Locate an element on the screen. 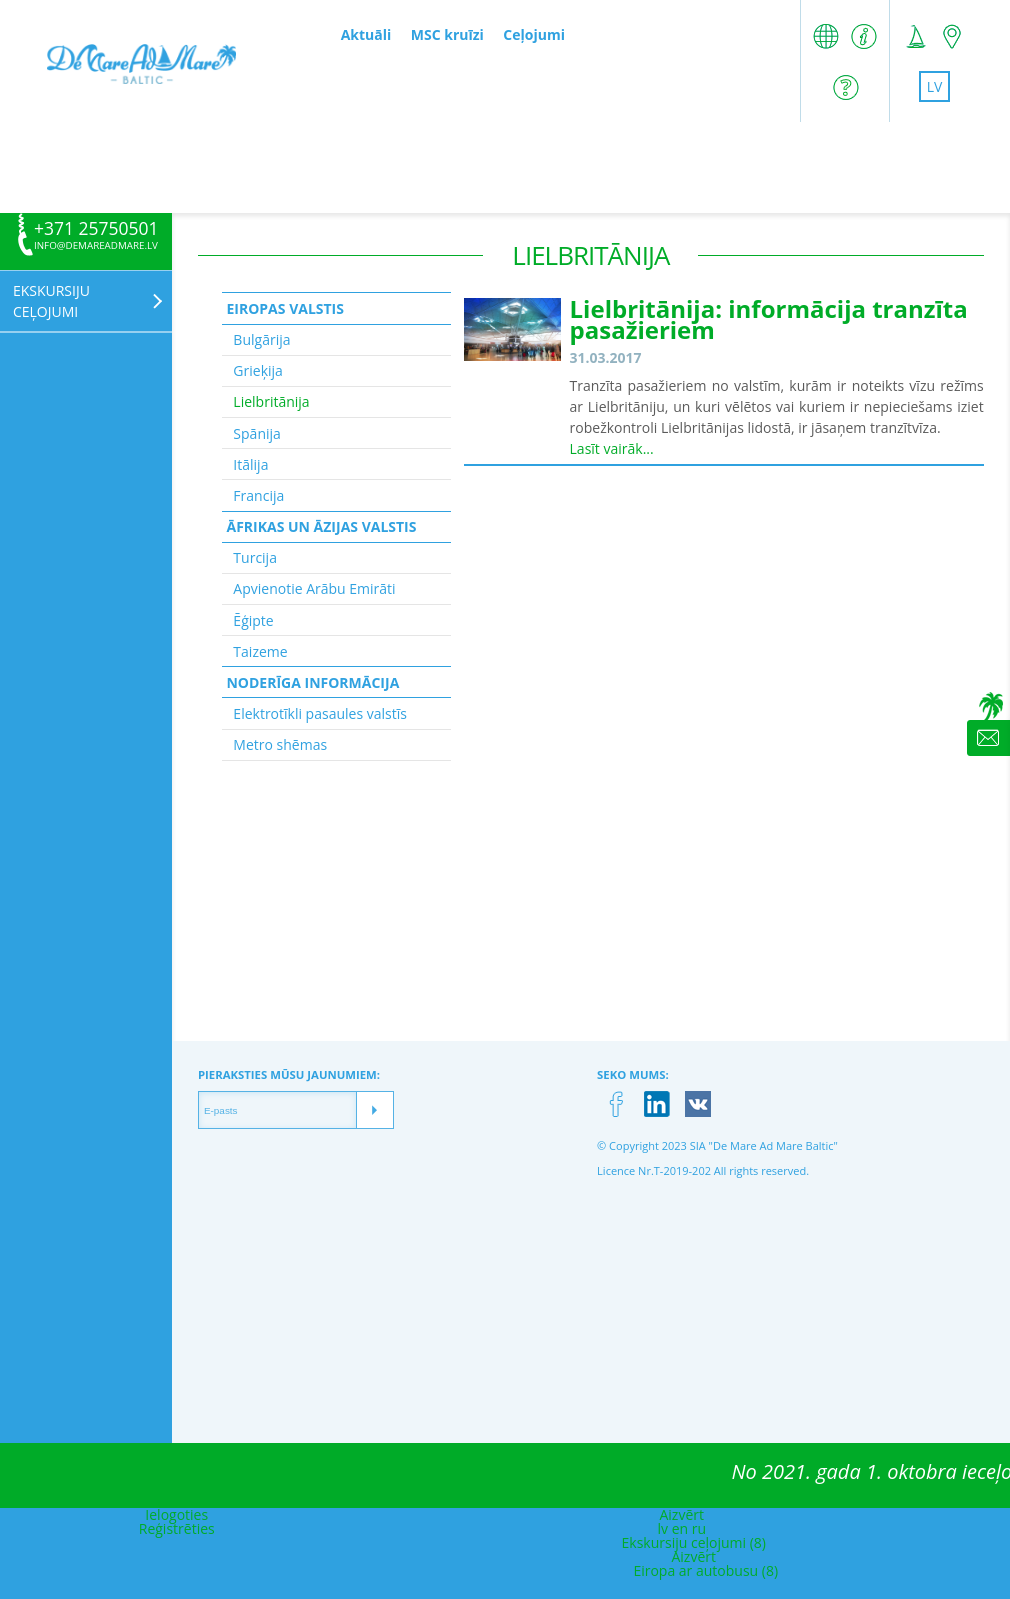 The height and width of the screenshot is (1599, 1010). +371 25750501 is located at coordinates (96, 228).